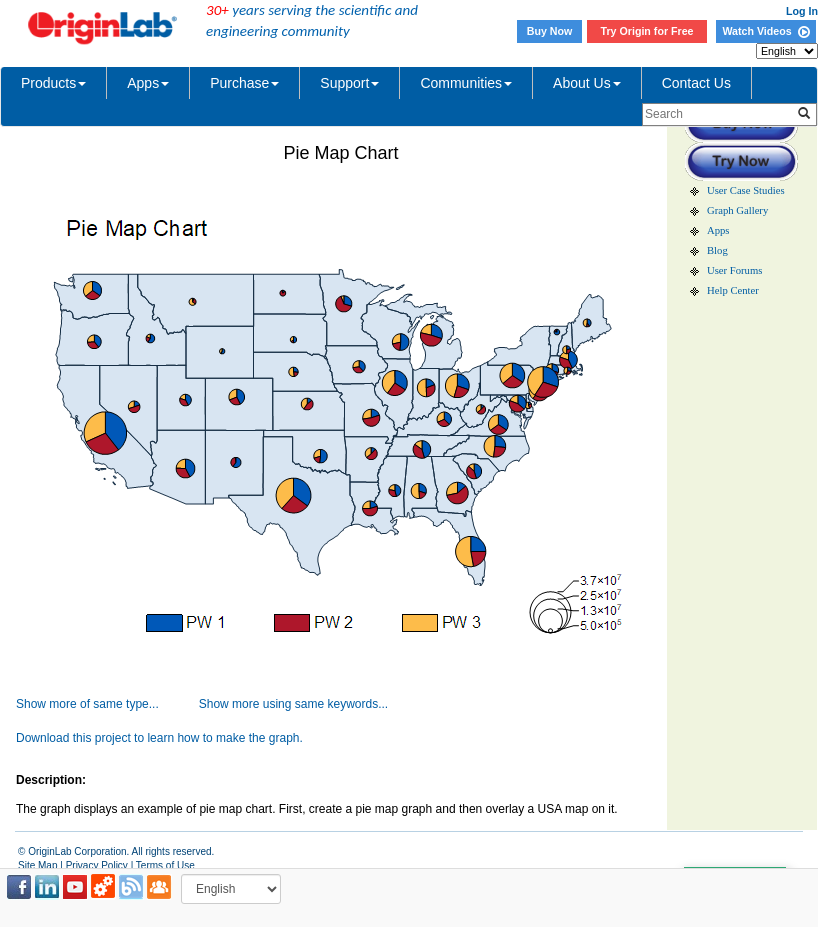 Image resolution: width=818 pixels, height=927 pixels. I want to click on Site Map, so click(37, 865).